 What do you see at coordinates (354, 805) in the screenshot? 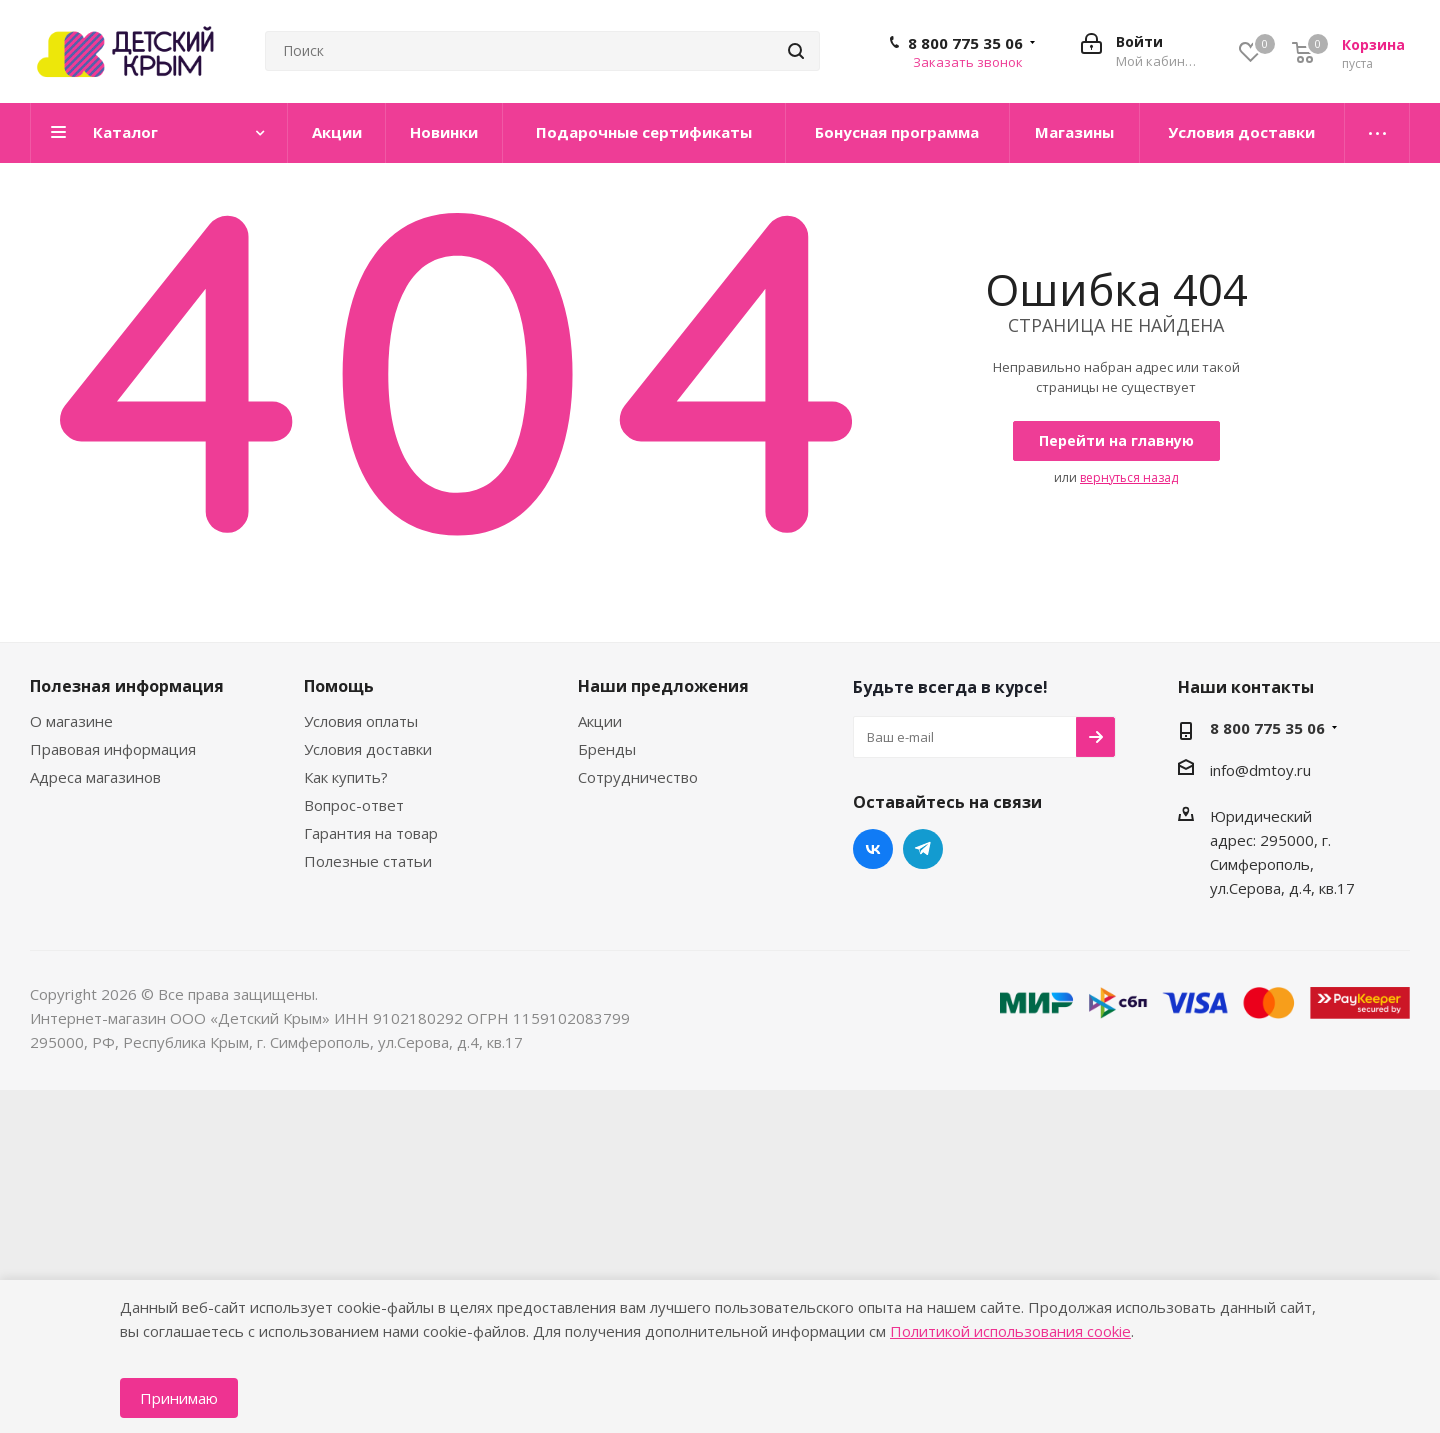
I see `Вопрос-ответ` at bounding box center [354, 805].